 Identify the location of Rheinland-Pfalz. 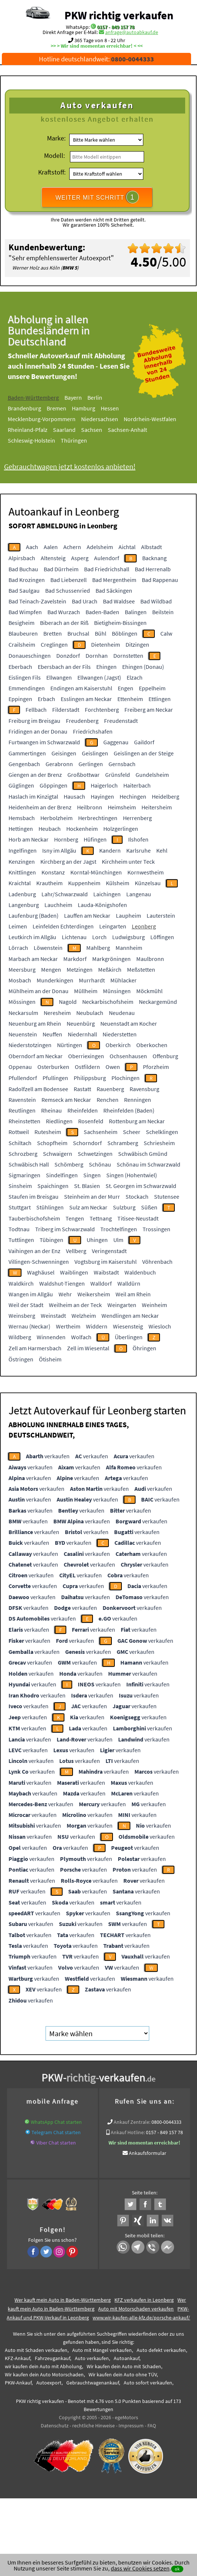
(38, 429).